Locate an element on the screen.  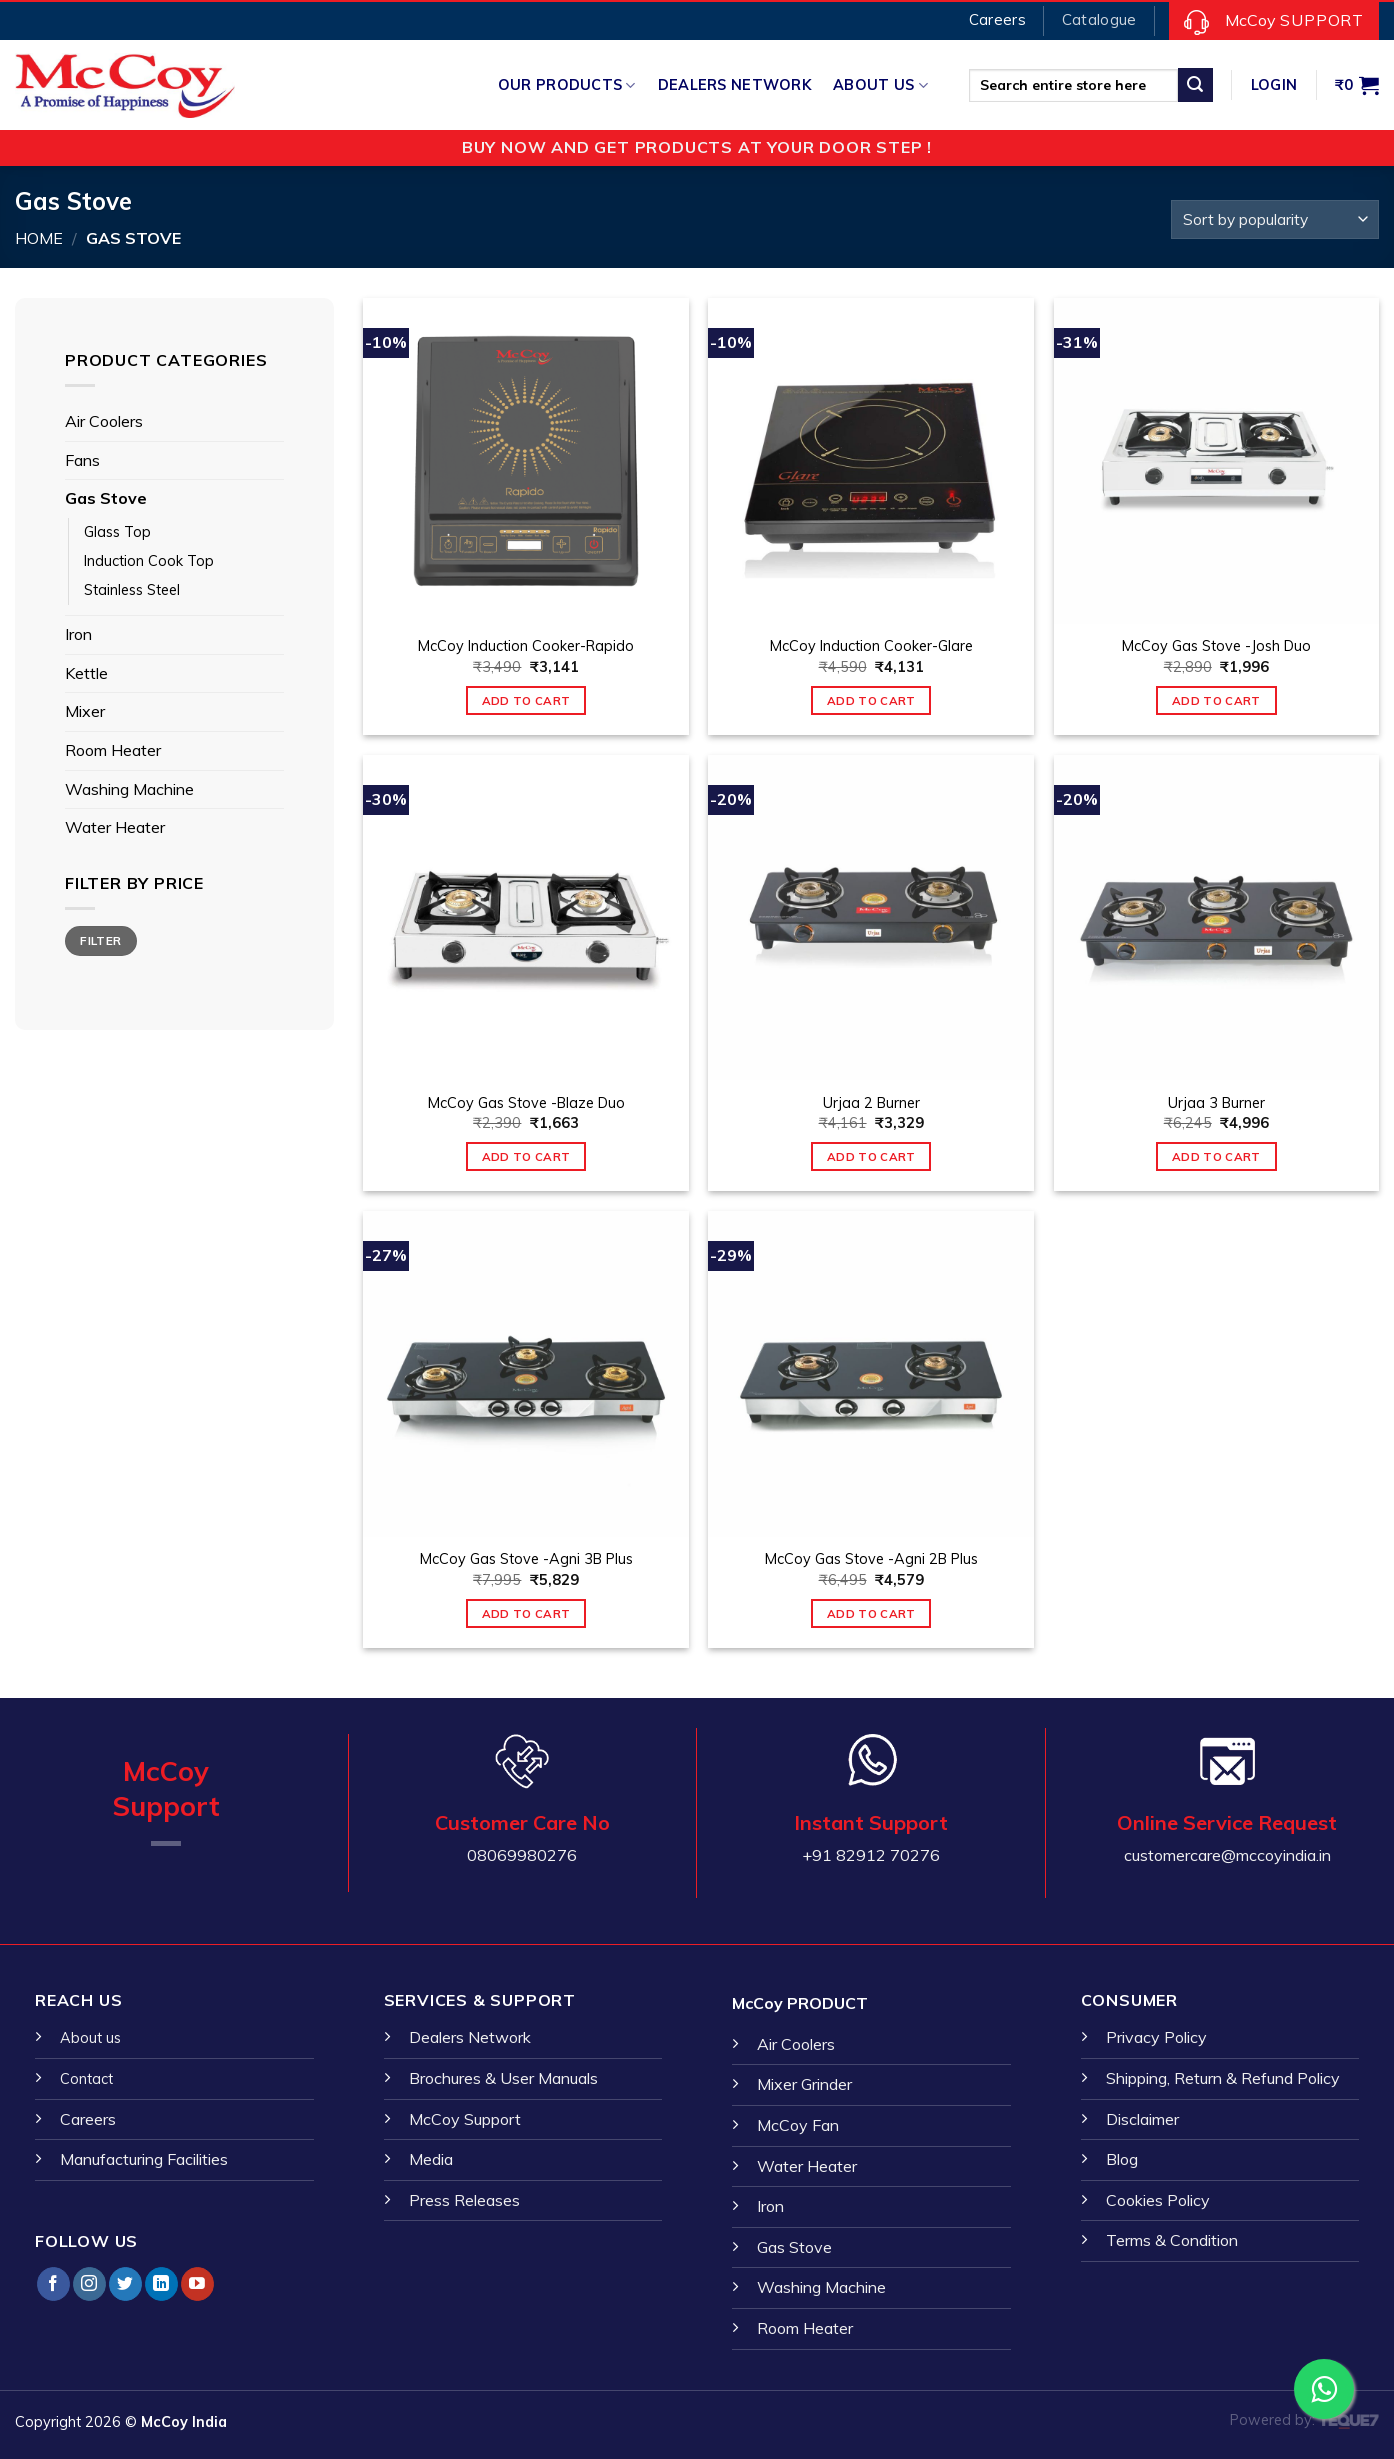
Terms & Condition is located at coordinates (1172, 2240).